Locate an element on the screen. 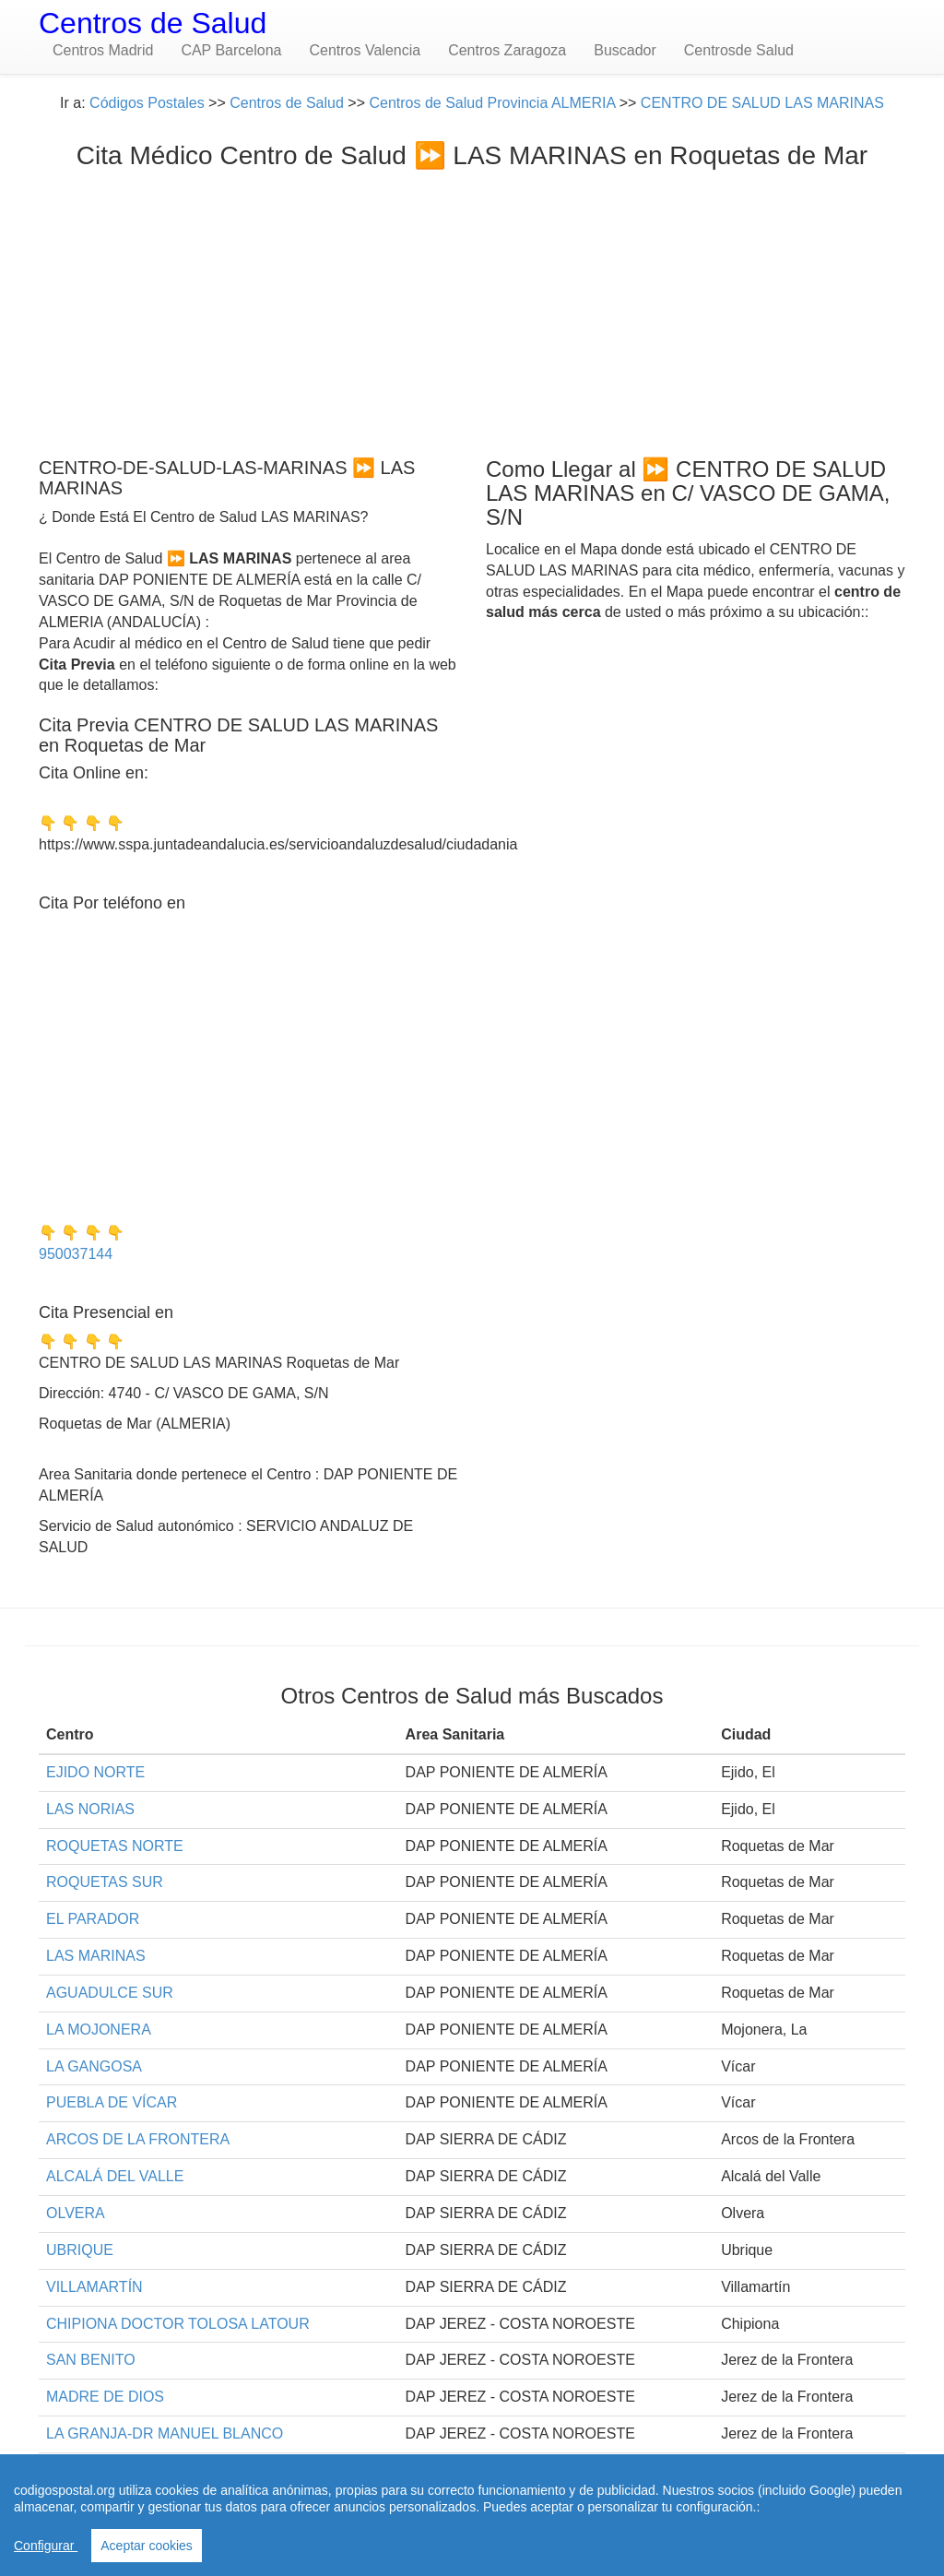 This screenshot has height=2576, width=944. VILLAMARTÍN is located at coordinates (94, 2287).